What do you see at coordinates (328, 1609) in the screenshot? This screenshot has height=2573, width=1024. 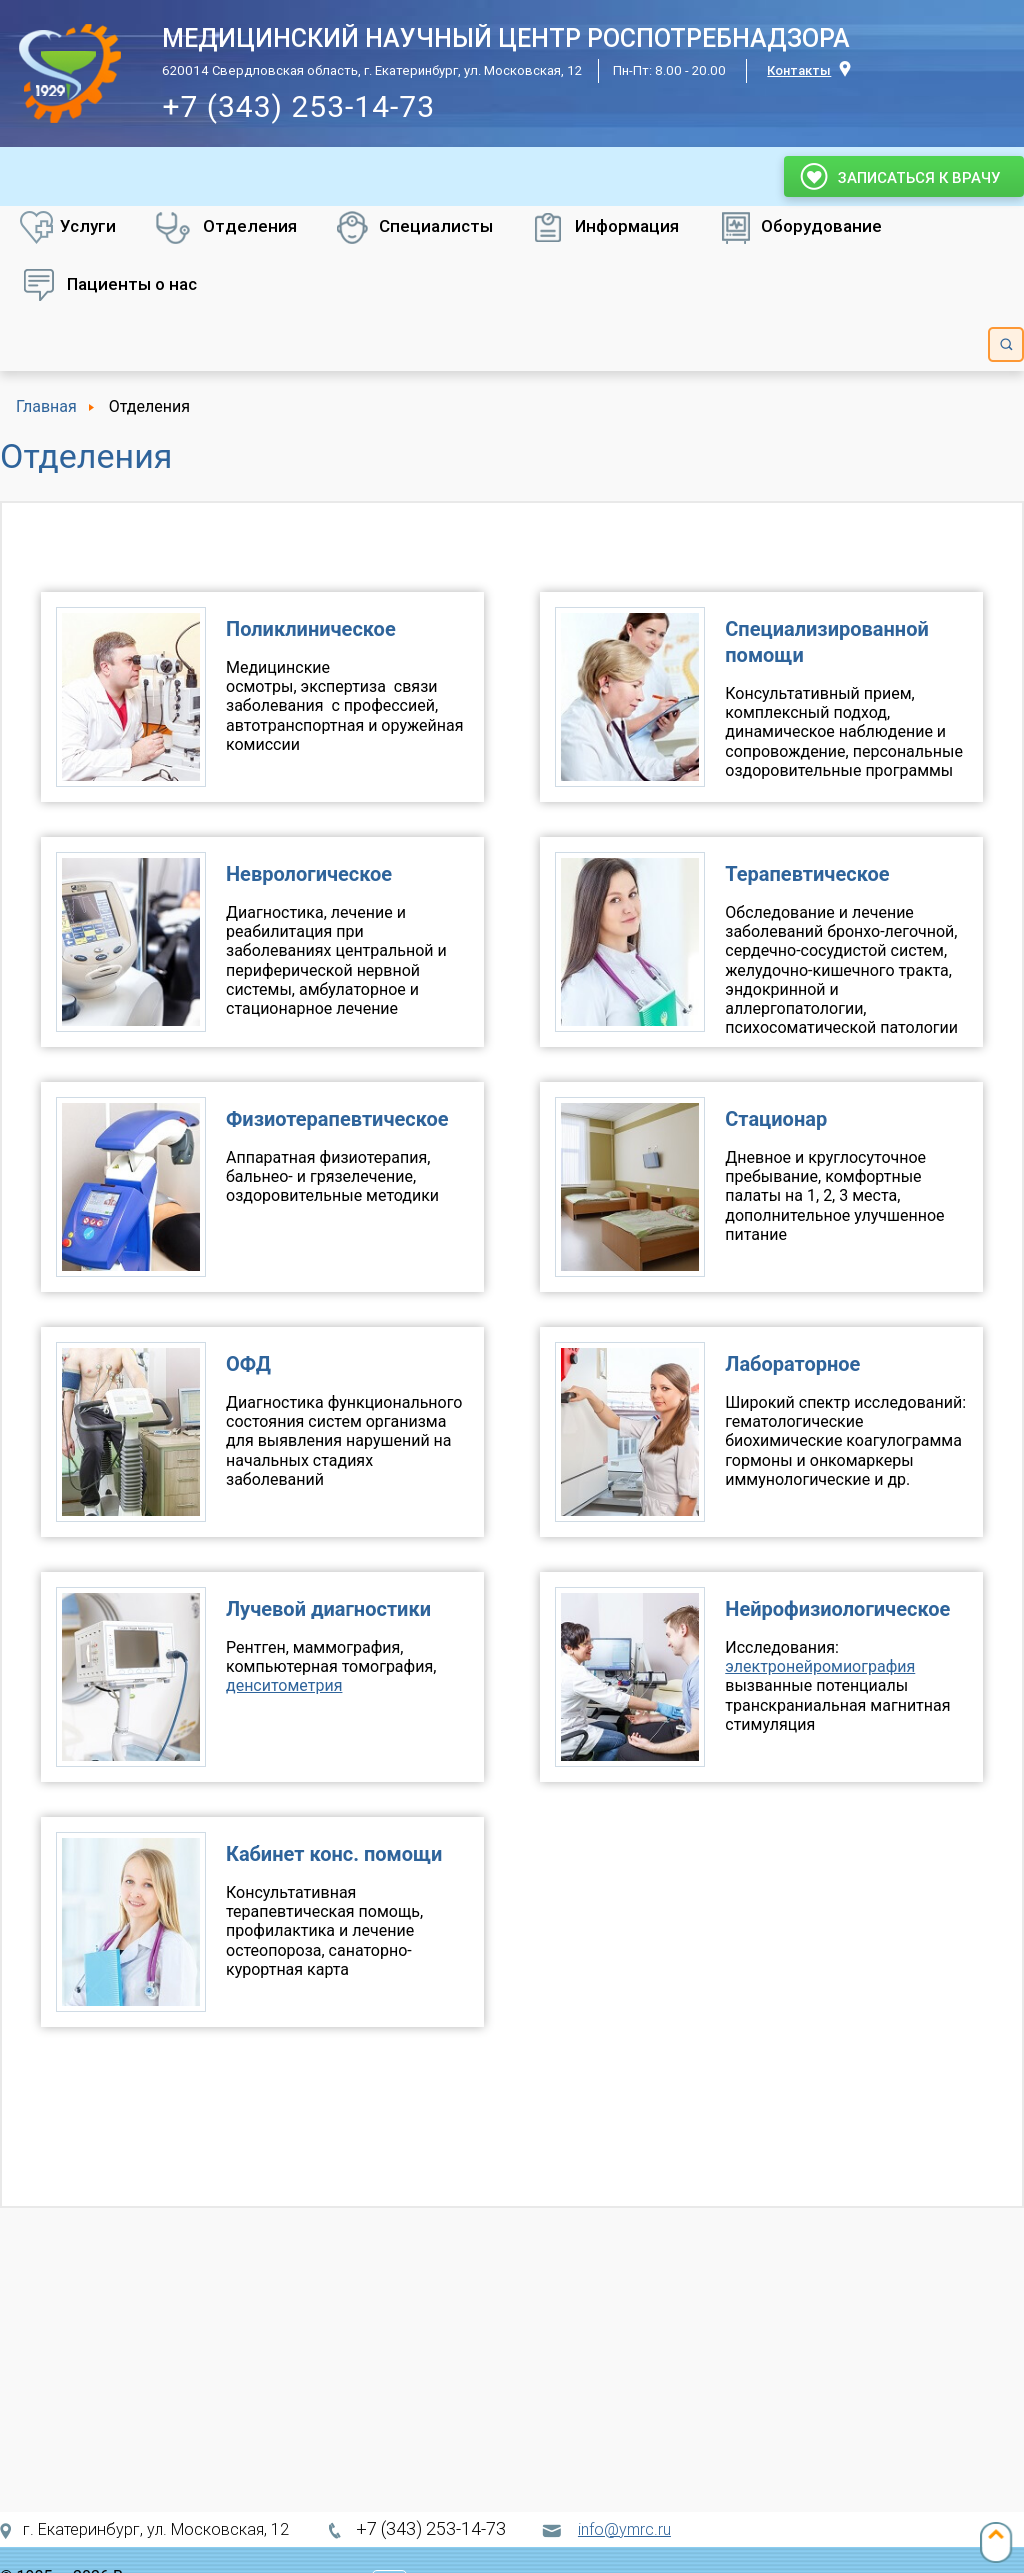 I see `Лучевой диагностики` at bounding box center [328, 1609].